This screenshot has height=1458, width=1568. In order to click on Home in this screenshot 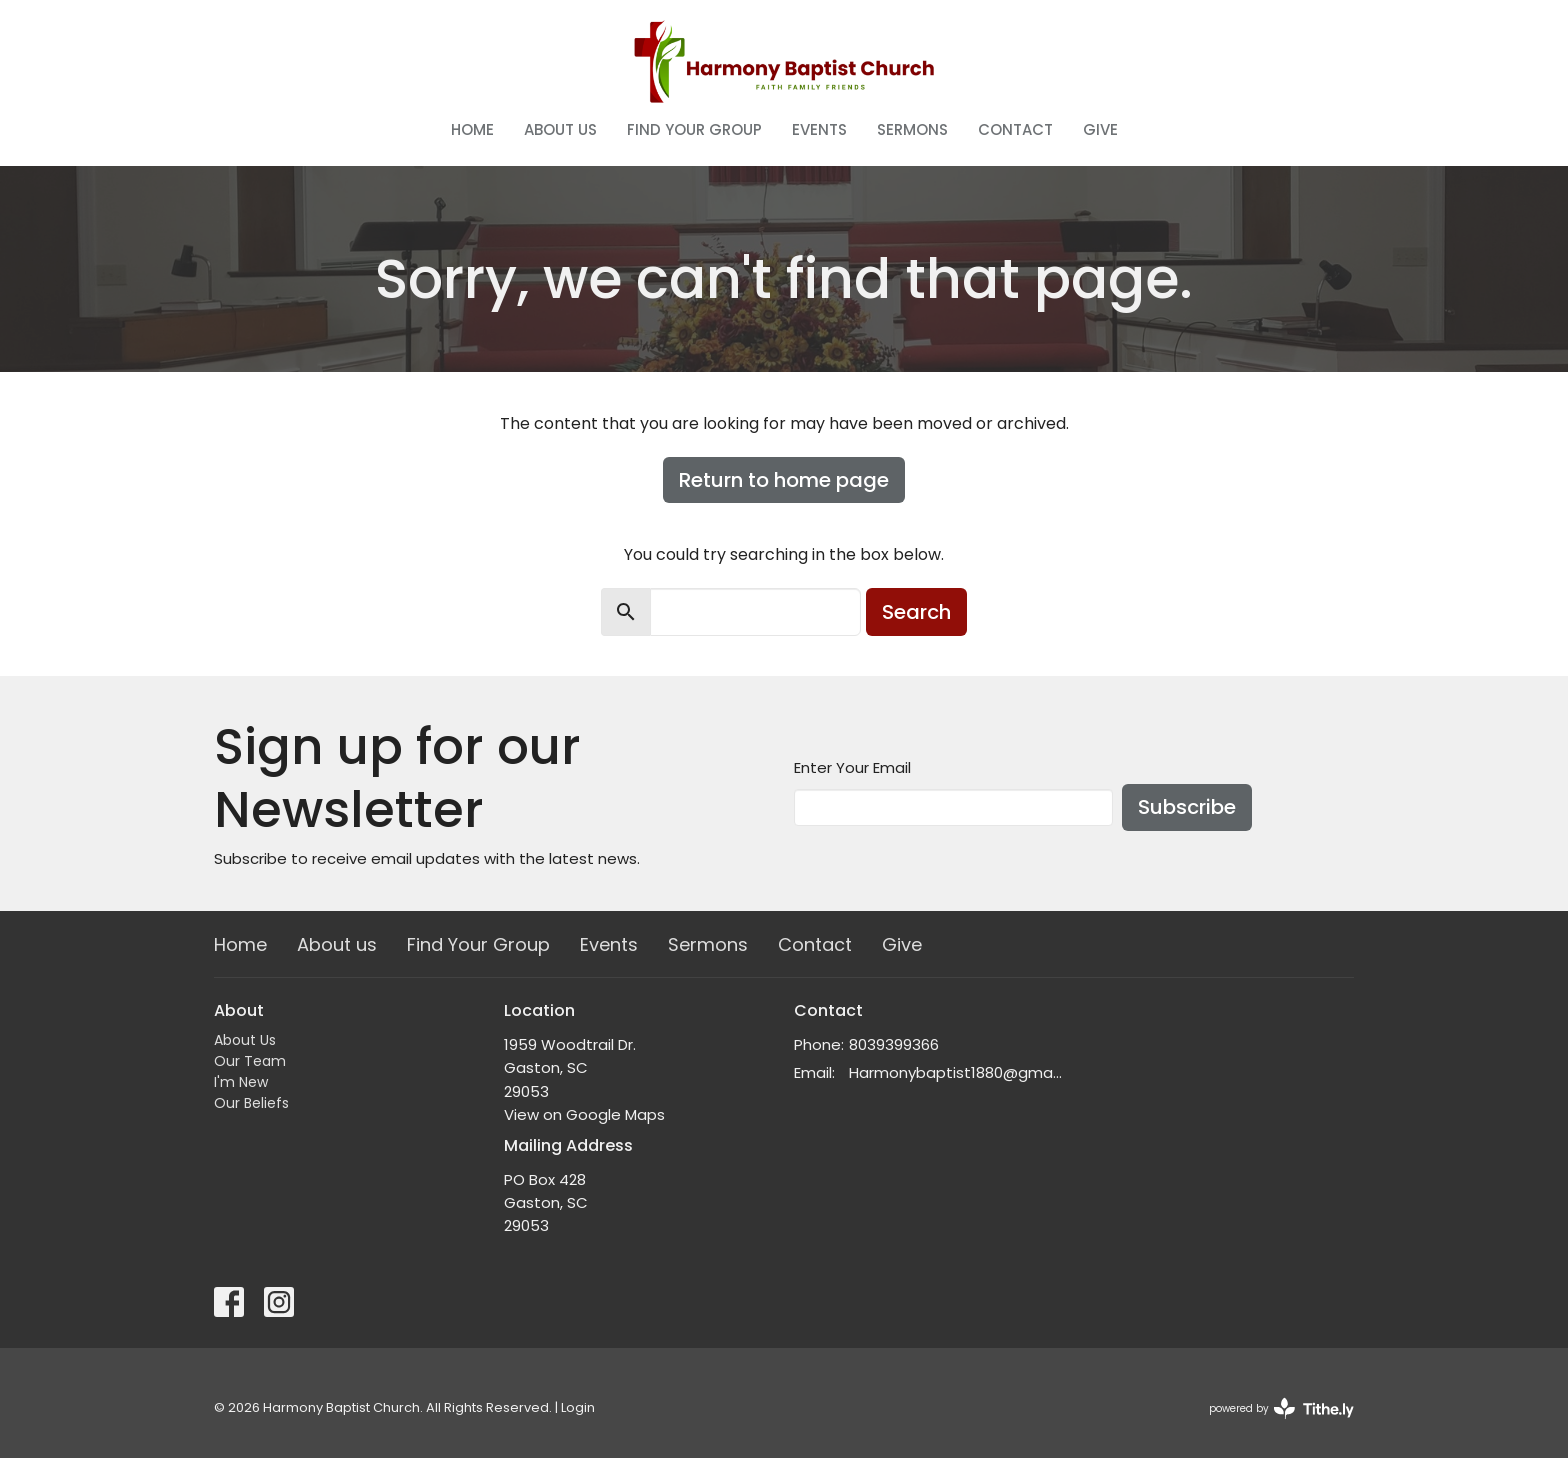, I will do `click(472, 129)`.